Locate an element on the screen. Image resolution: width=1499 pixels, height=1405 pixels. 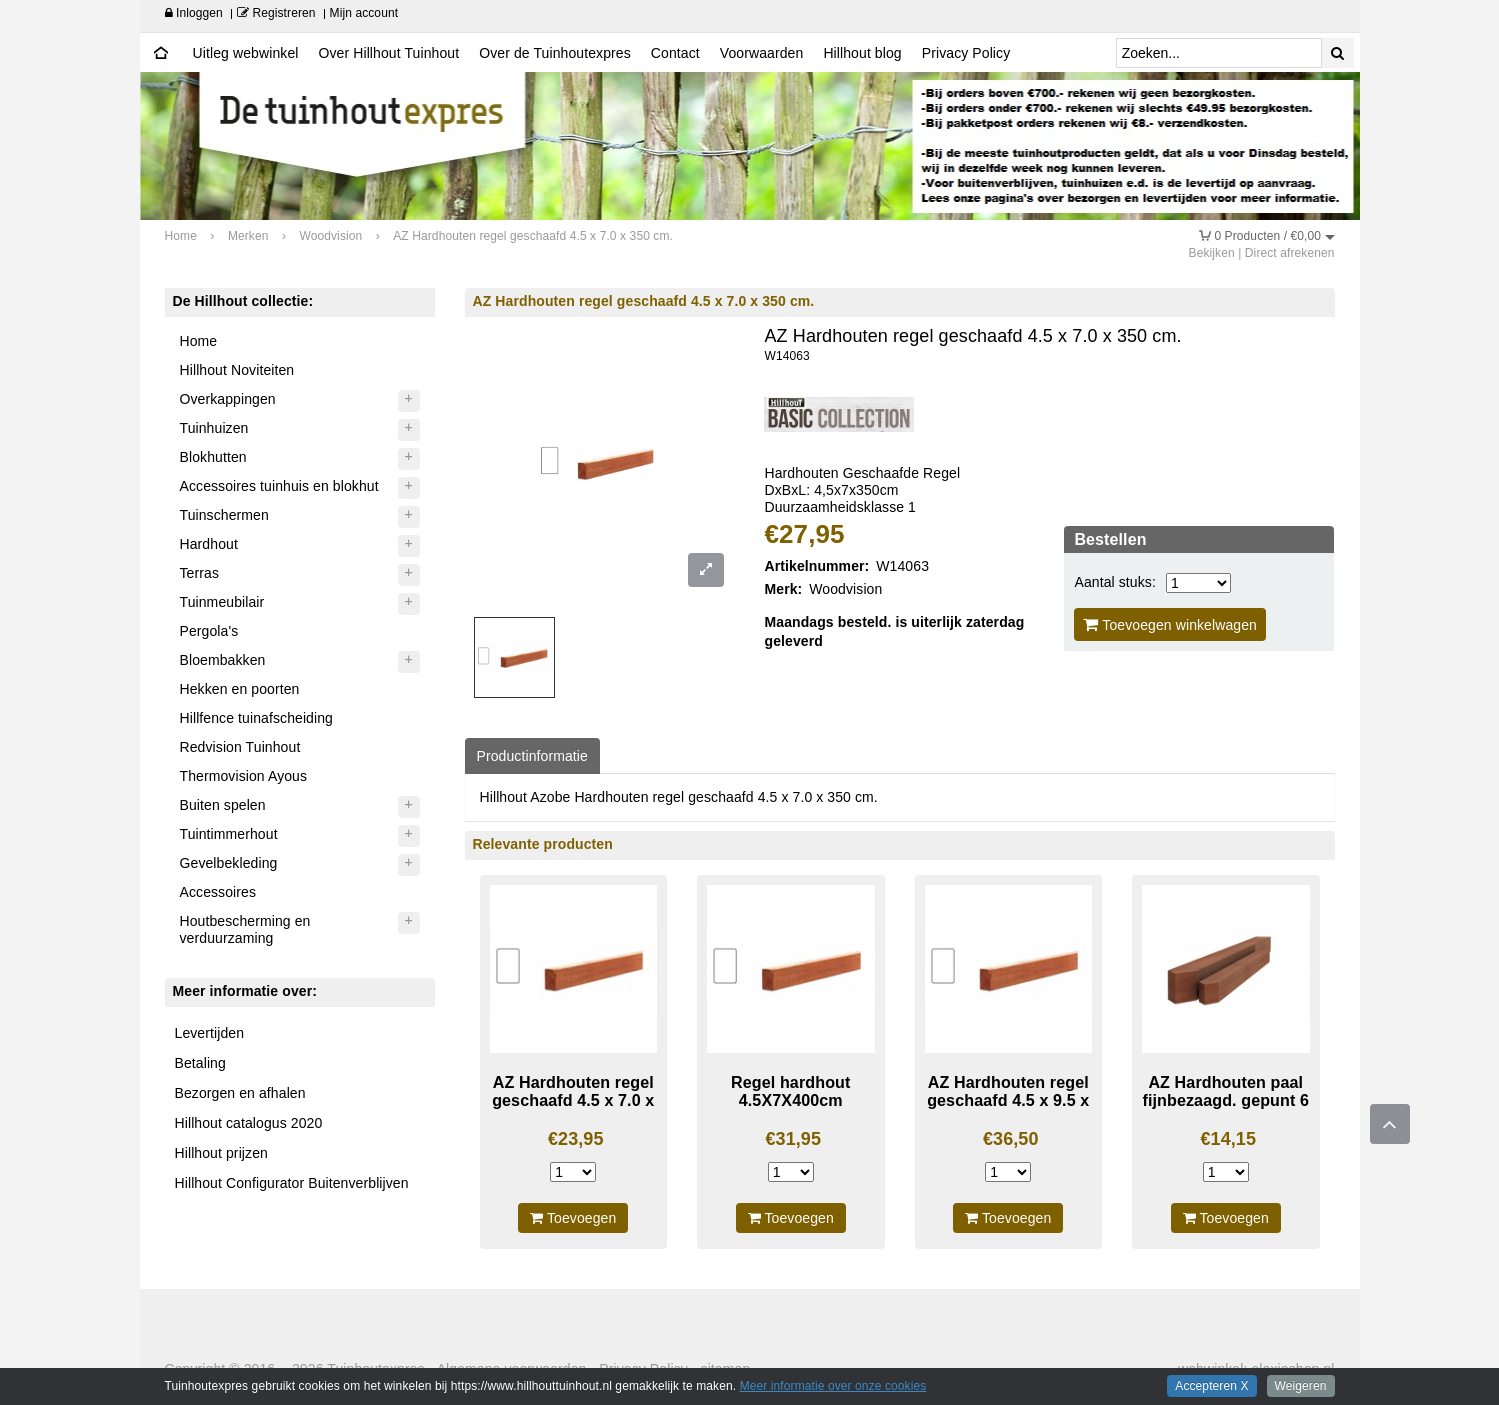
Uitleg webwinkel is located at coordinates (246, 53).